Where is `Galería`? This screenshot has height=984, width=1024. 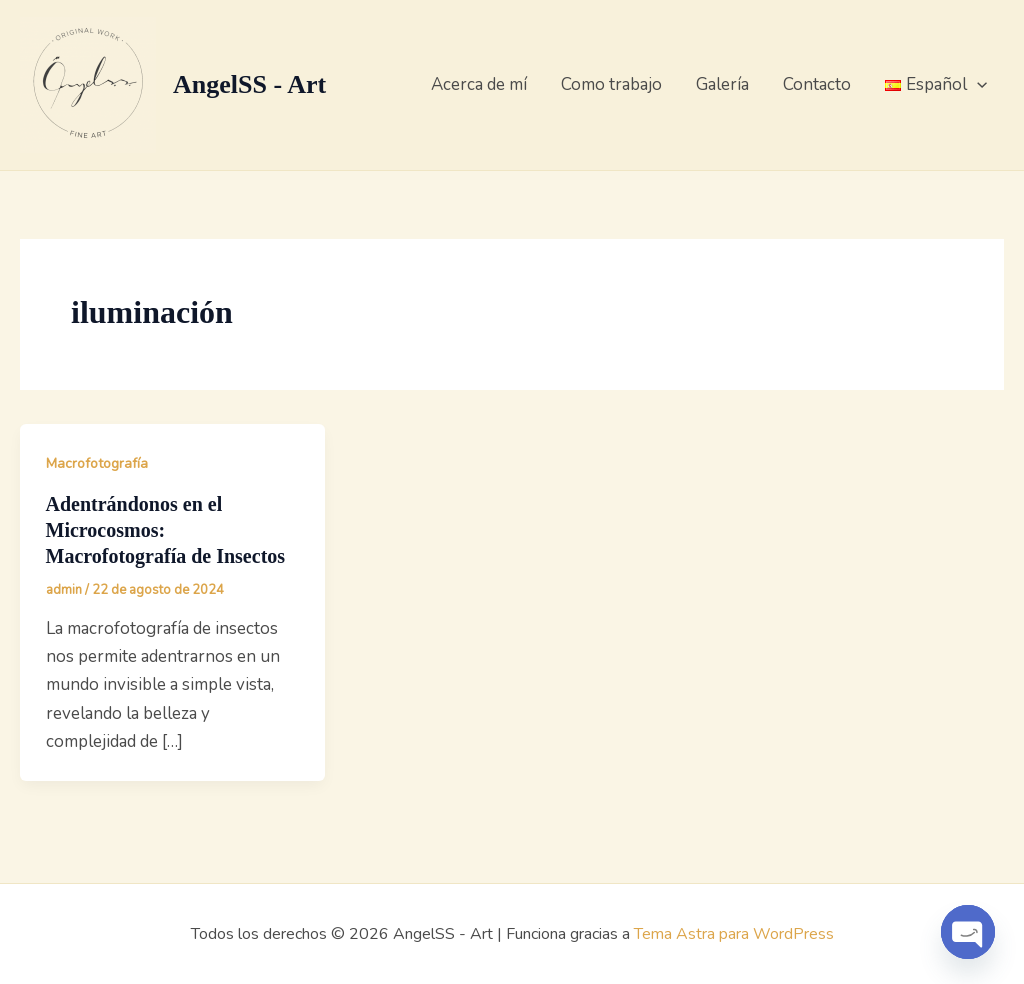
Galería is located at coordinates (722, 84).